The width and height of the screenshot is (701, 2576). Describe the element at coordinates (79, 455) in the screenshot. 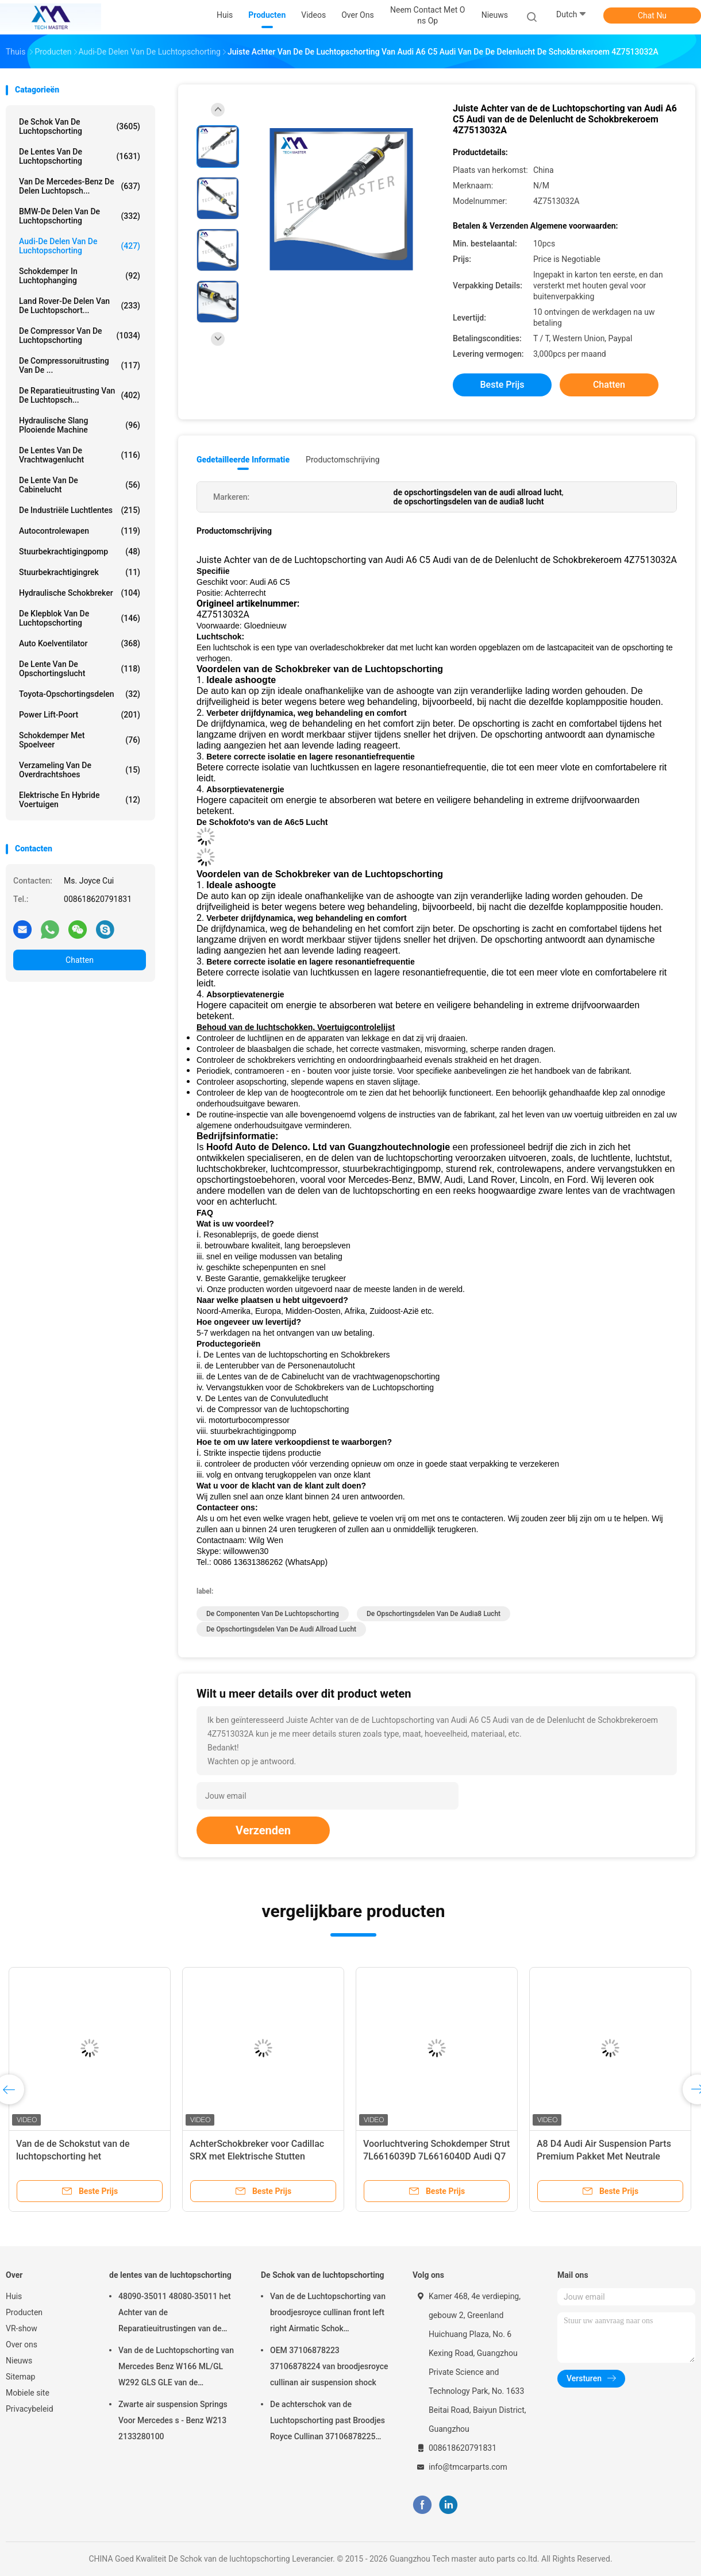

I see `de lentes van de vrachtwagenlucht` at that location.